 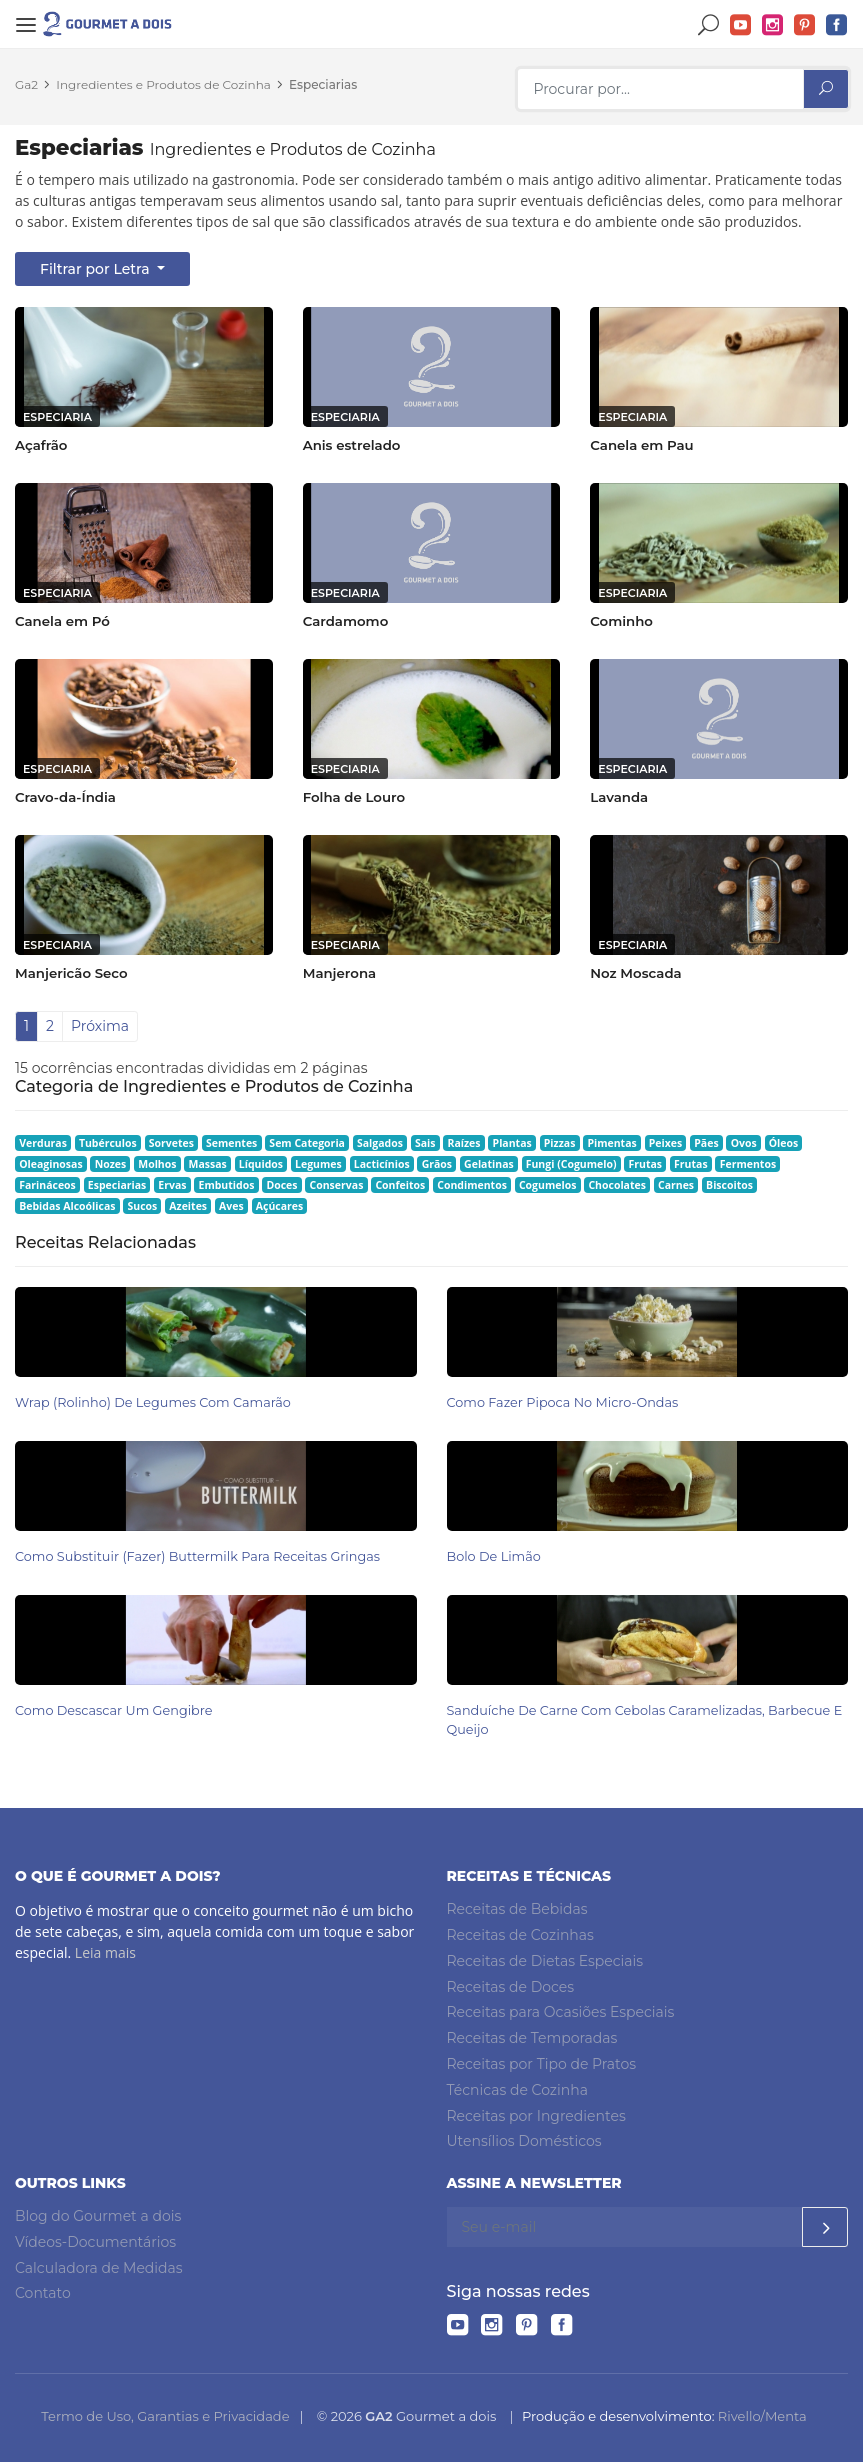 What do you see at coordinates (784, 1143) in the screenshot?
I see `Óleos` at bounding box center [784, 1143].